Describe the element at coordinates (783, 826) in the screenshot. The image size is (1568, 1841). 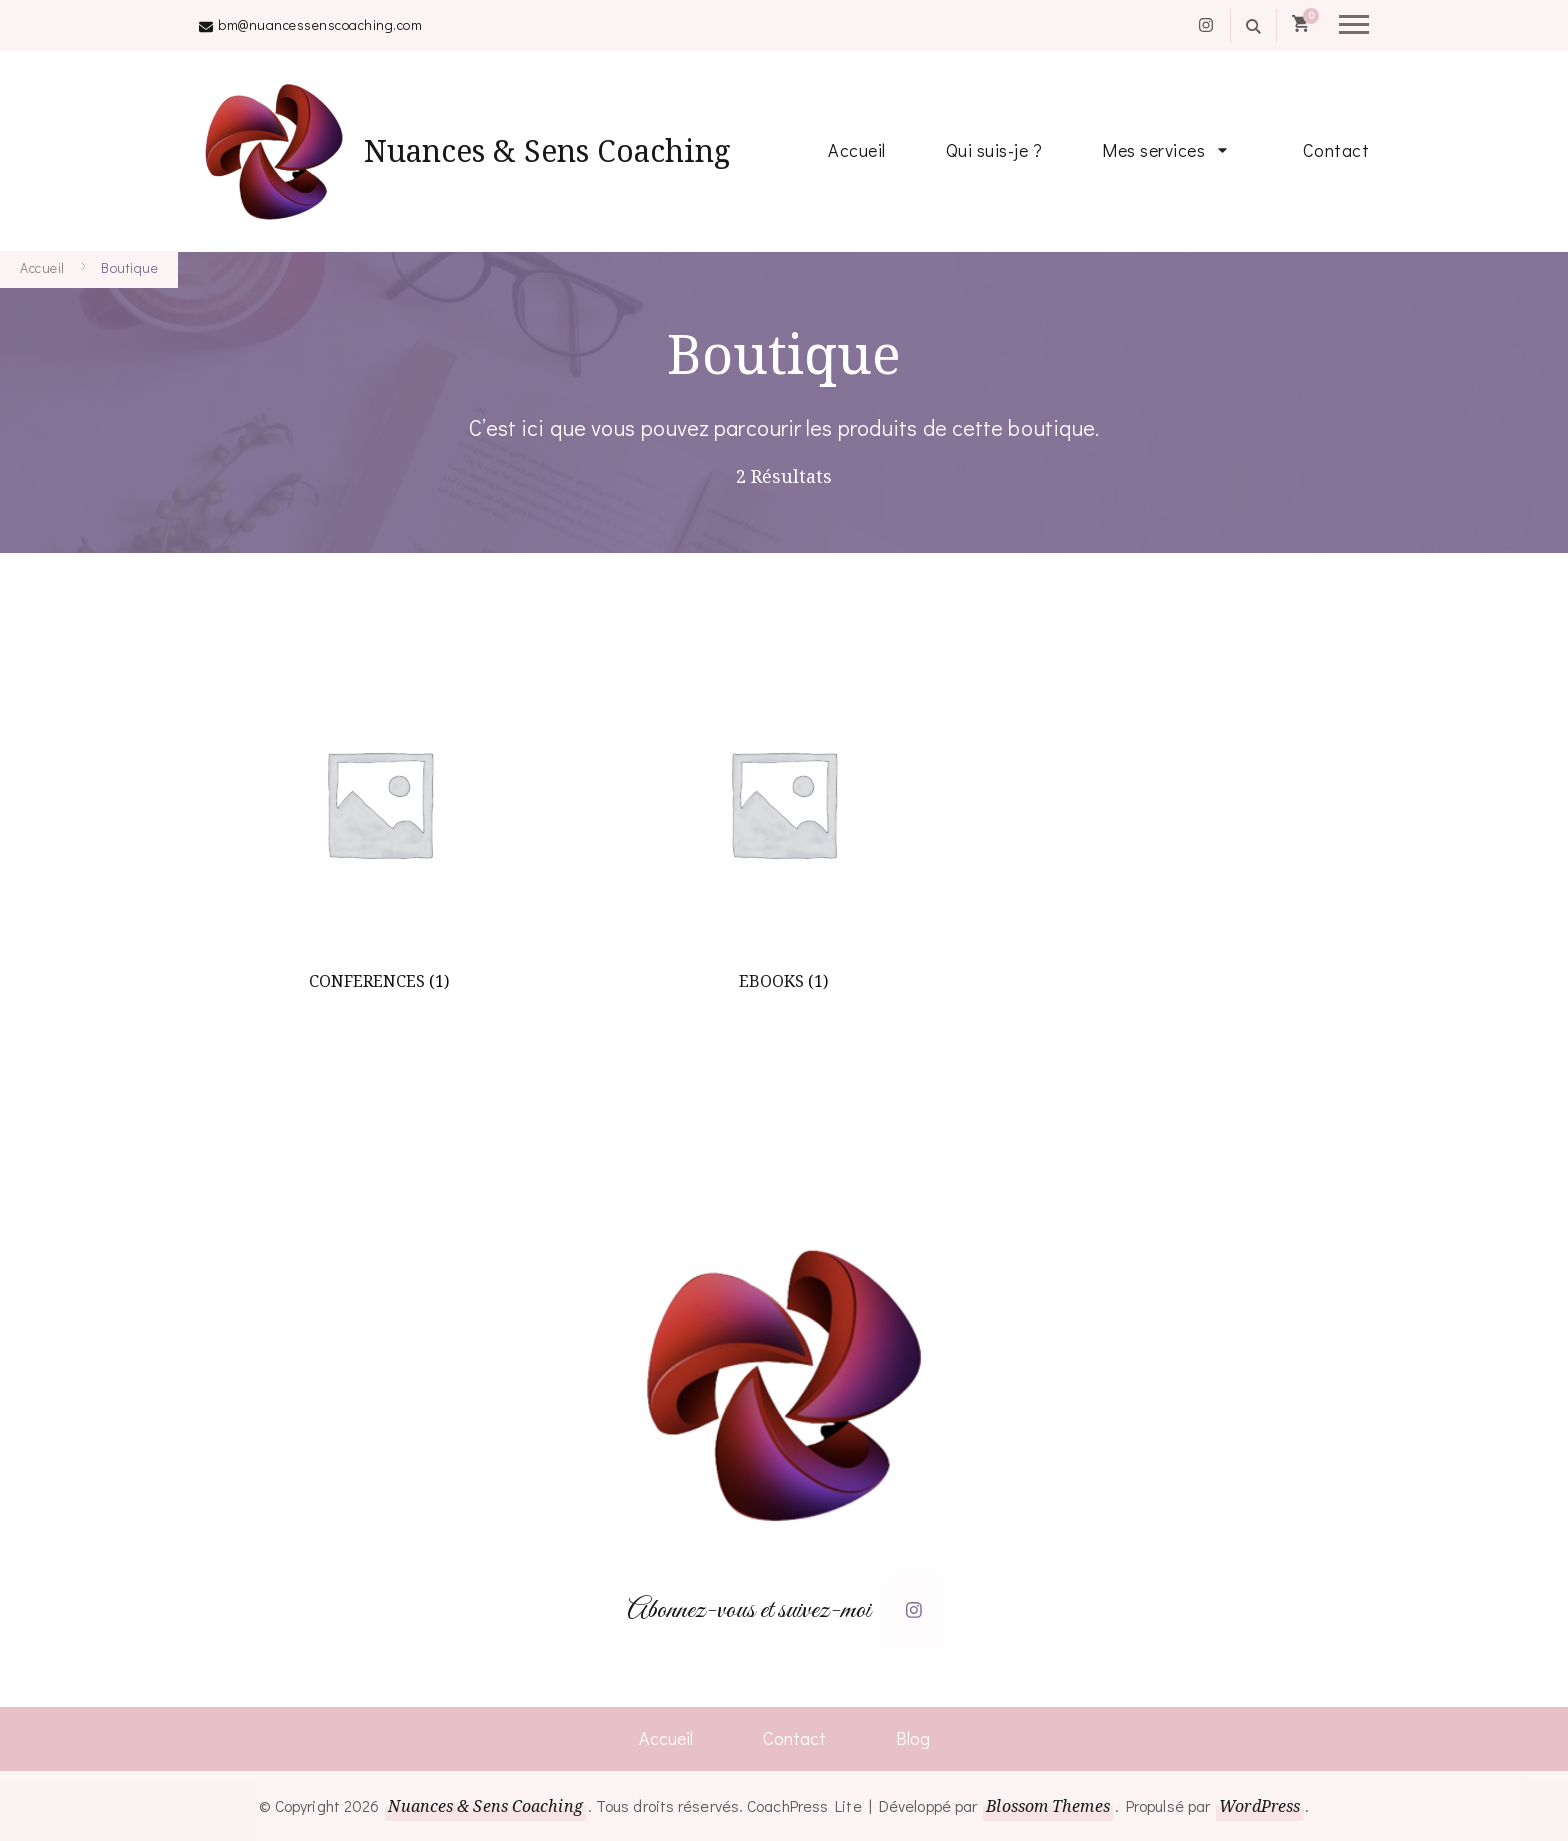
I see `[Accéder à la catégorie de produits EBOOKS]` at that location.